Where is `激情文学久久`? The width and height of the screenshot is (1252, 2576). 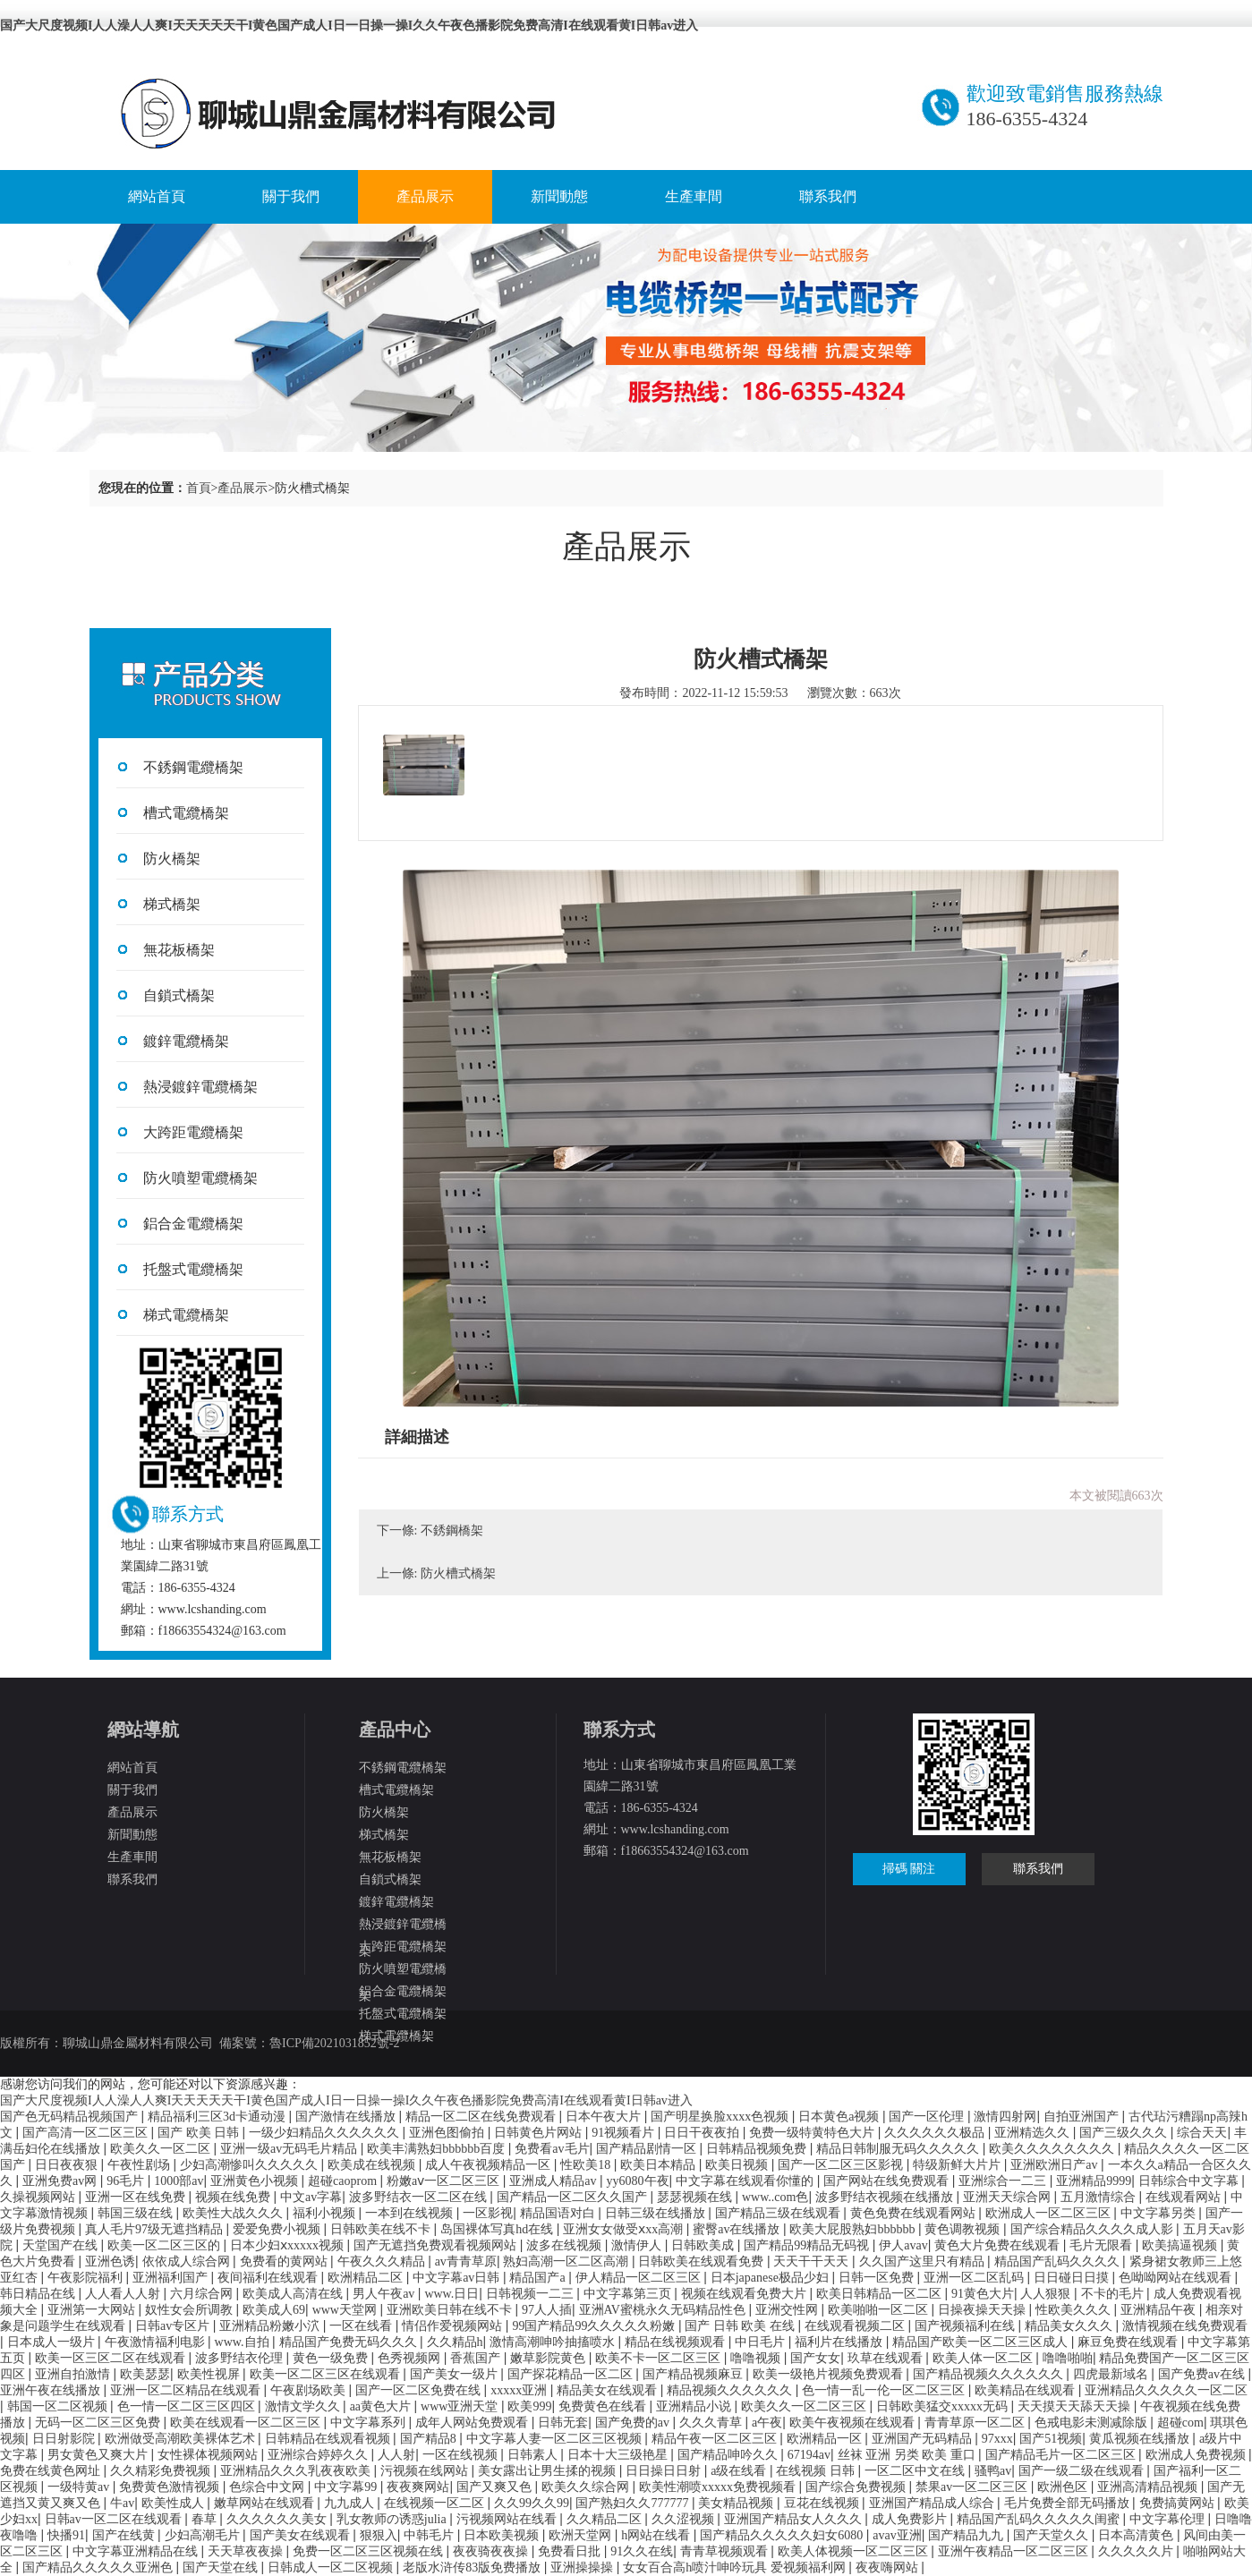
激情文学久久 is located at coordinates (304, 2406).